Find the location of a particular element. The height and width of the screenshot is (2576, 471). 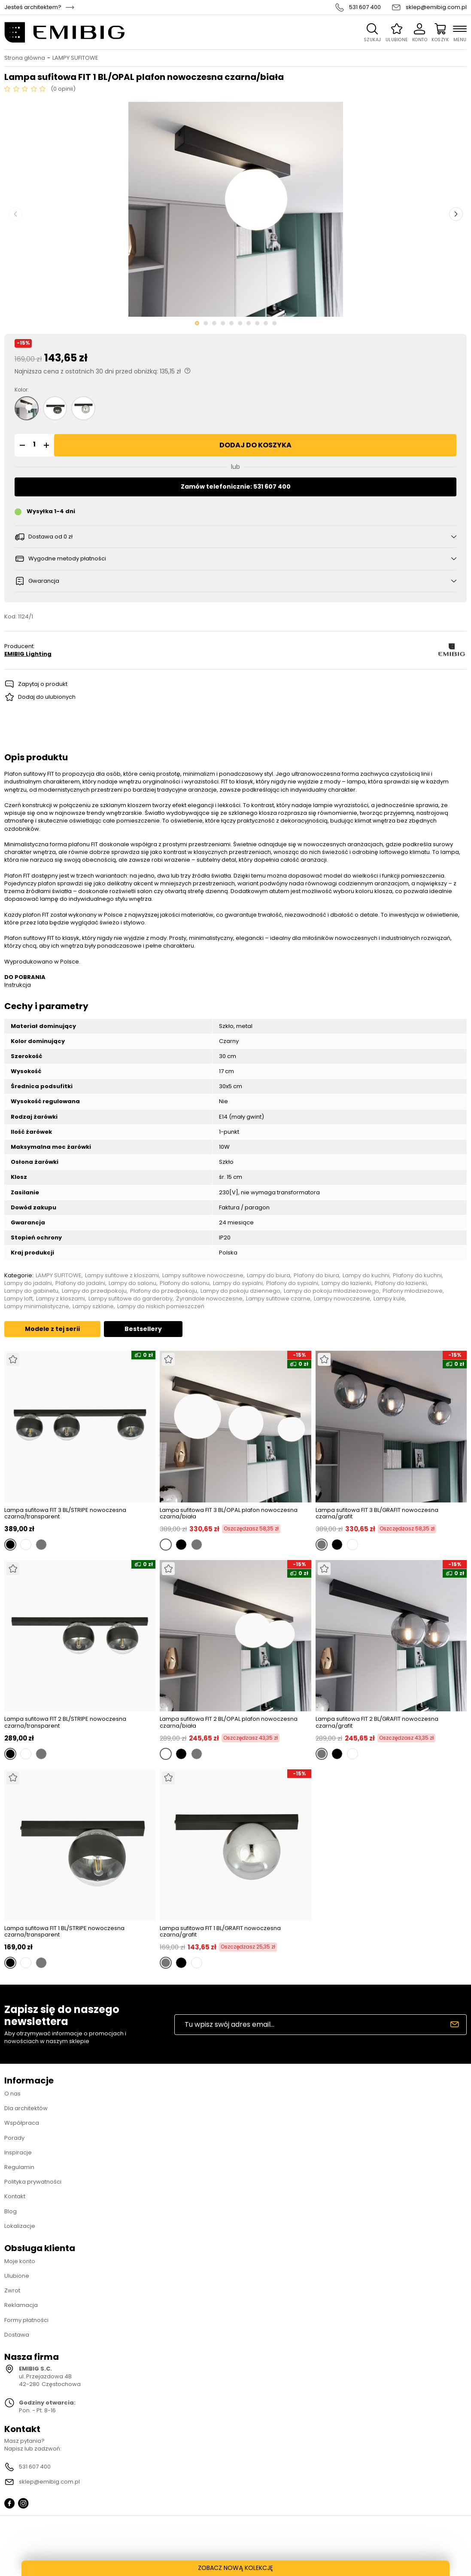

Lampy do przedpokoju is located at coordinates (94, 1291).